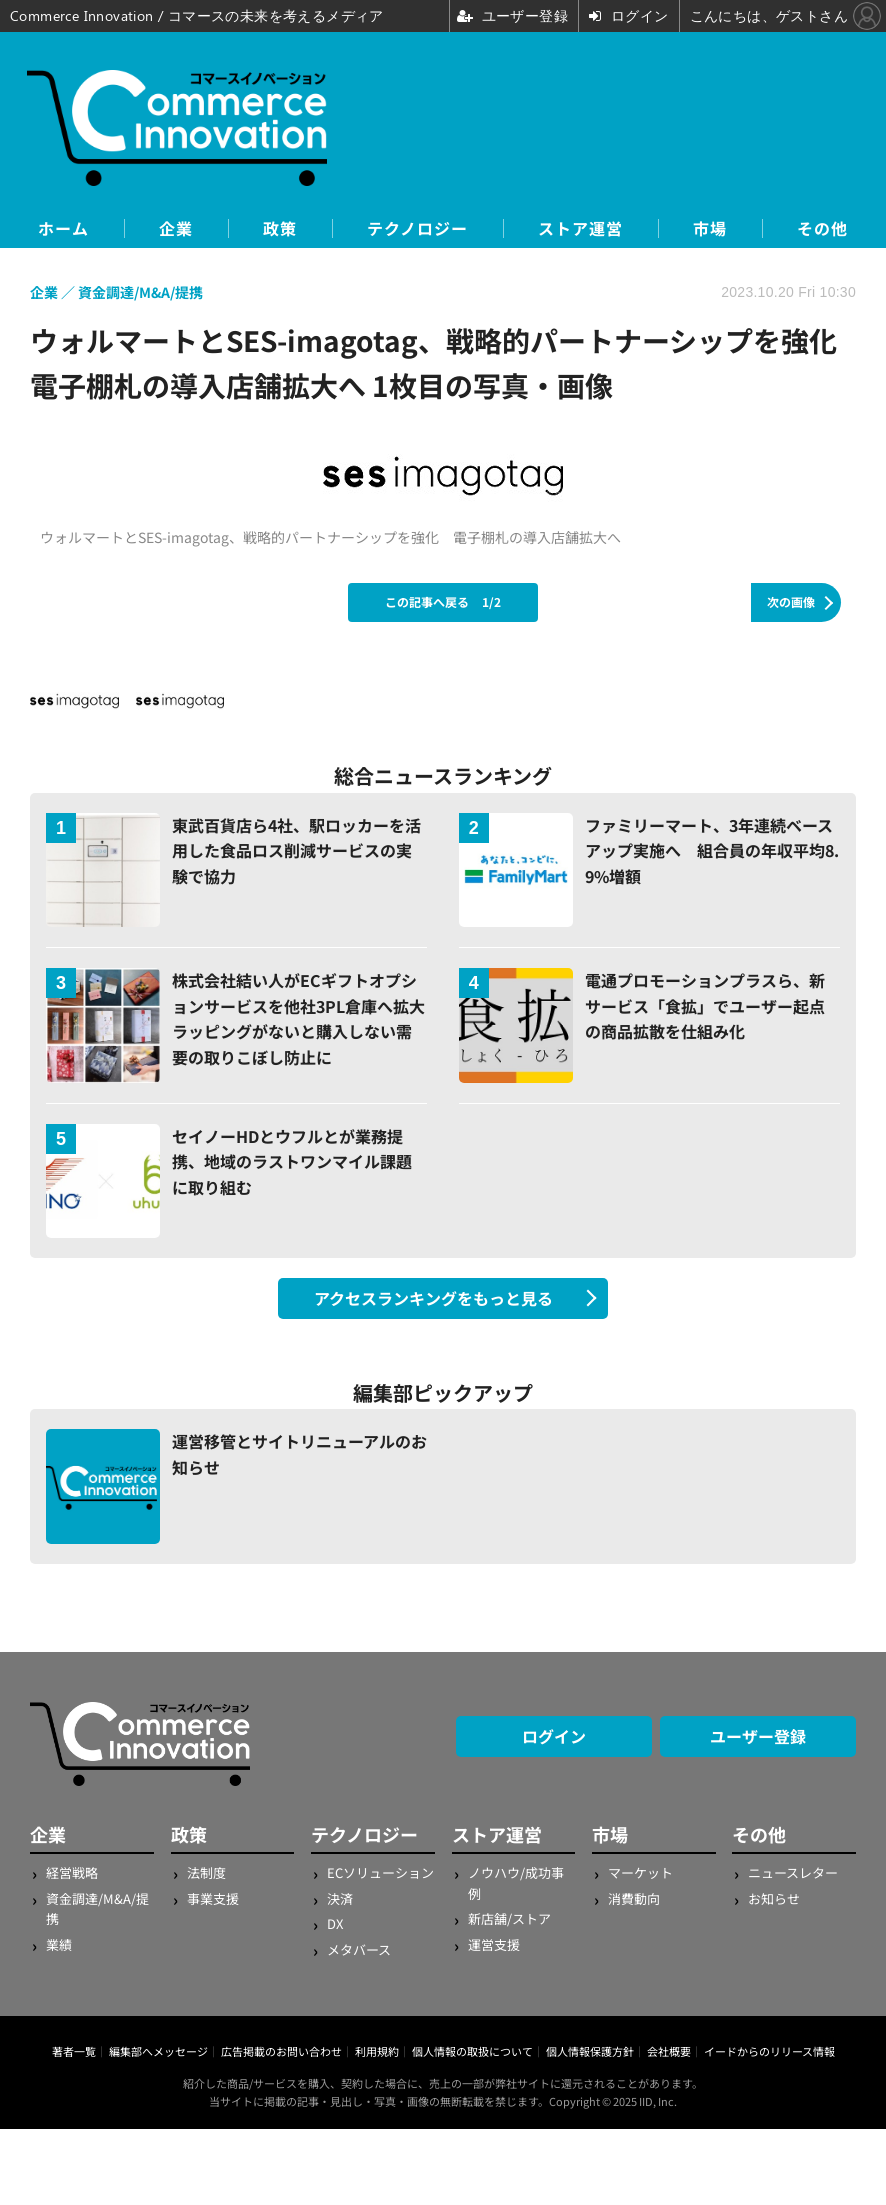  I want to click on 会社概要, so click(669, 2051).